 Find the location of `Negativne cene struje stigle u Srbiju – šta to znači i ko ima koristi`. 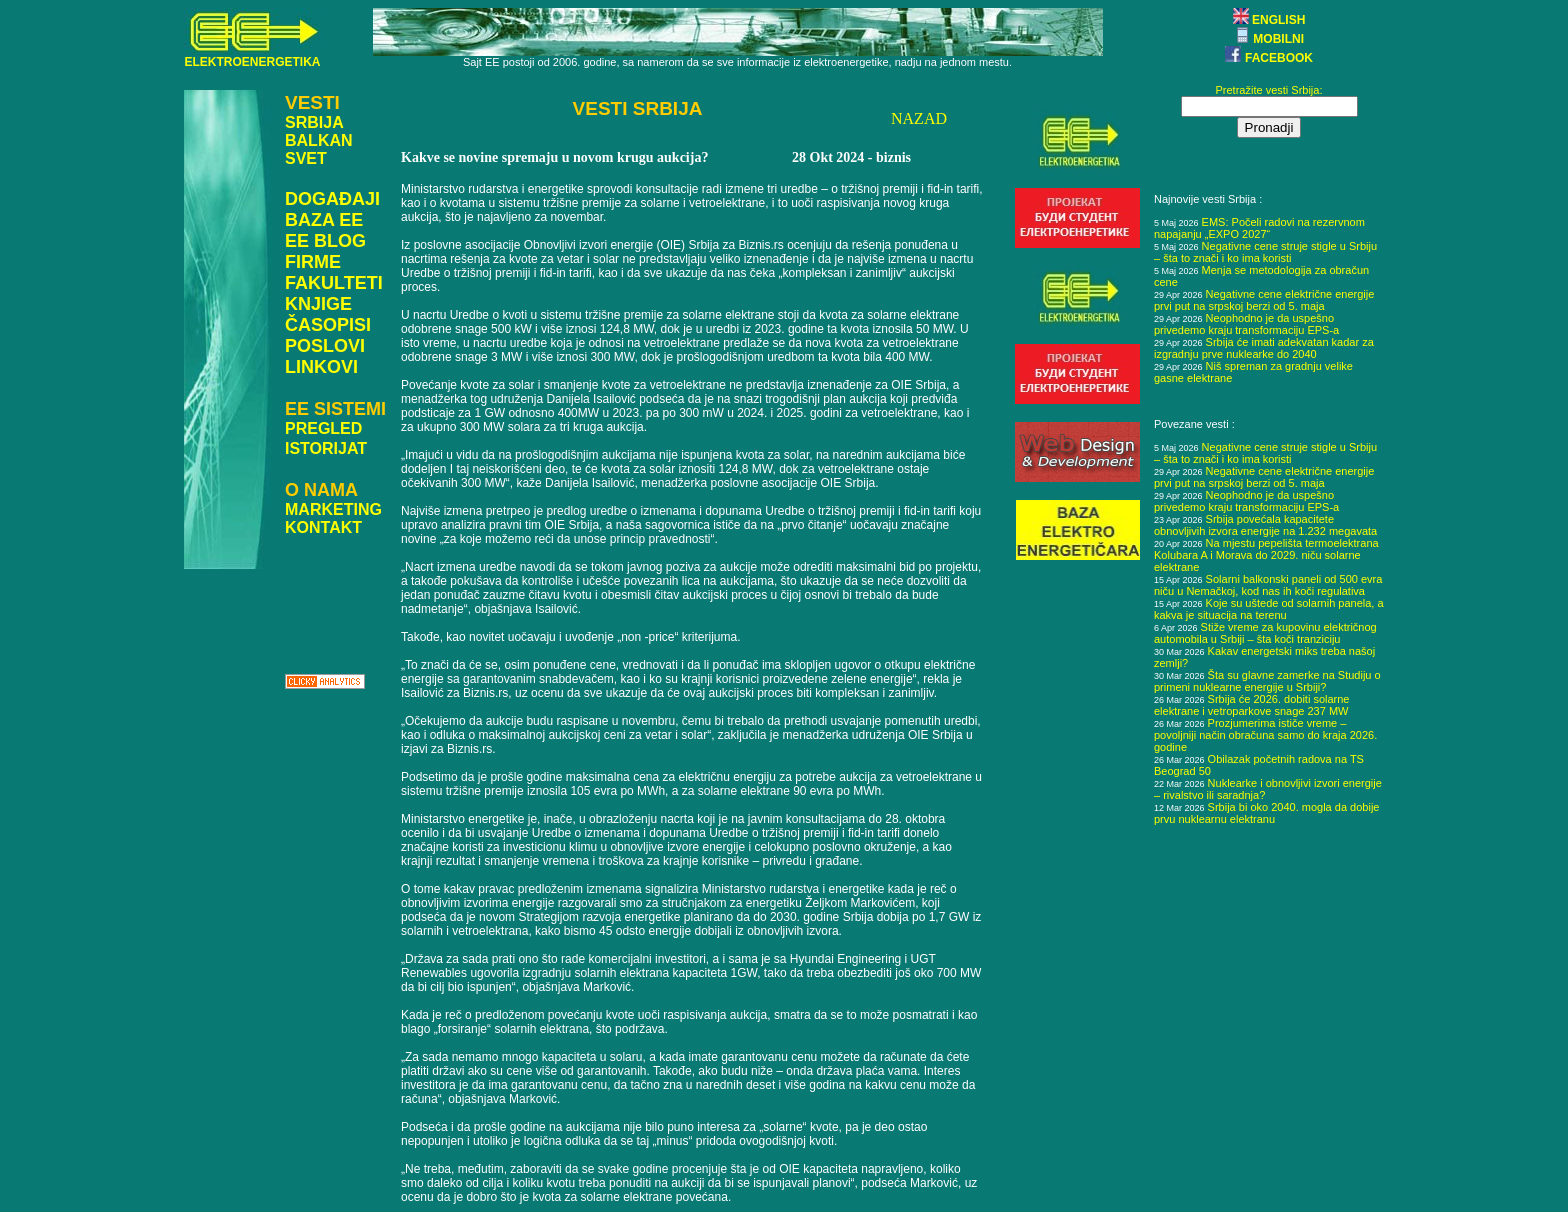

Negativne cene struje stigle u Srbiju – šta to znači i ko ima koristi is located at coordinates (1265, 252).